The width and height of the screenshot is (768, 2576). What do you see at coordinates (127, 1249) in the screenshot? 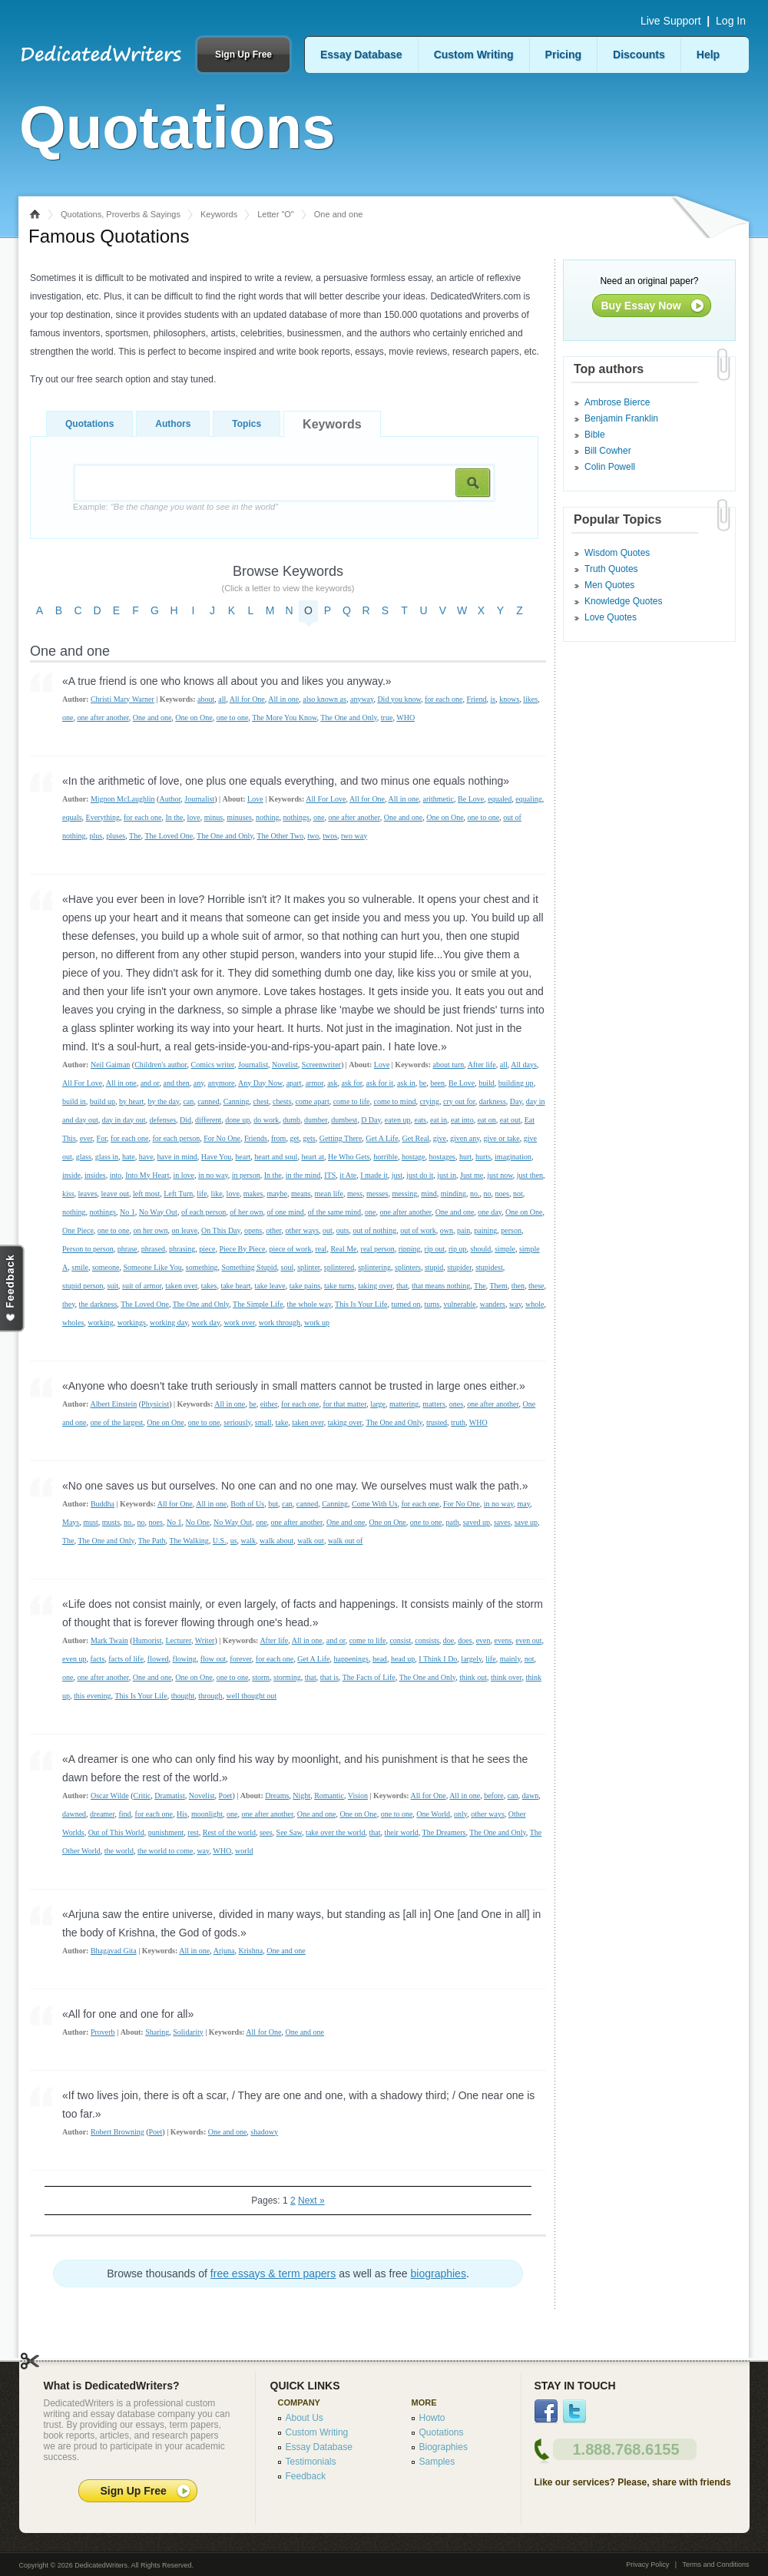
I see `phrase` at bounding box center [127, 1249].